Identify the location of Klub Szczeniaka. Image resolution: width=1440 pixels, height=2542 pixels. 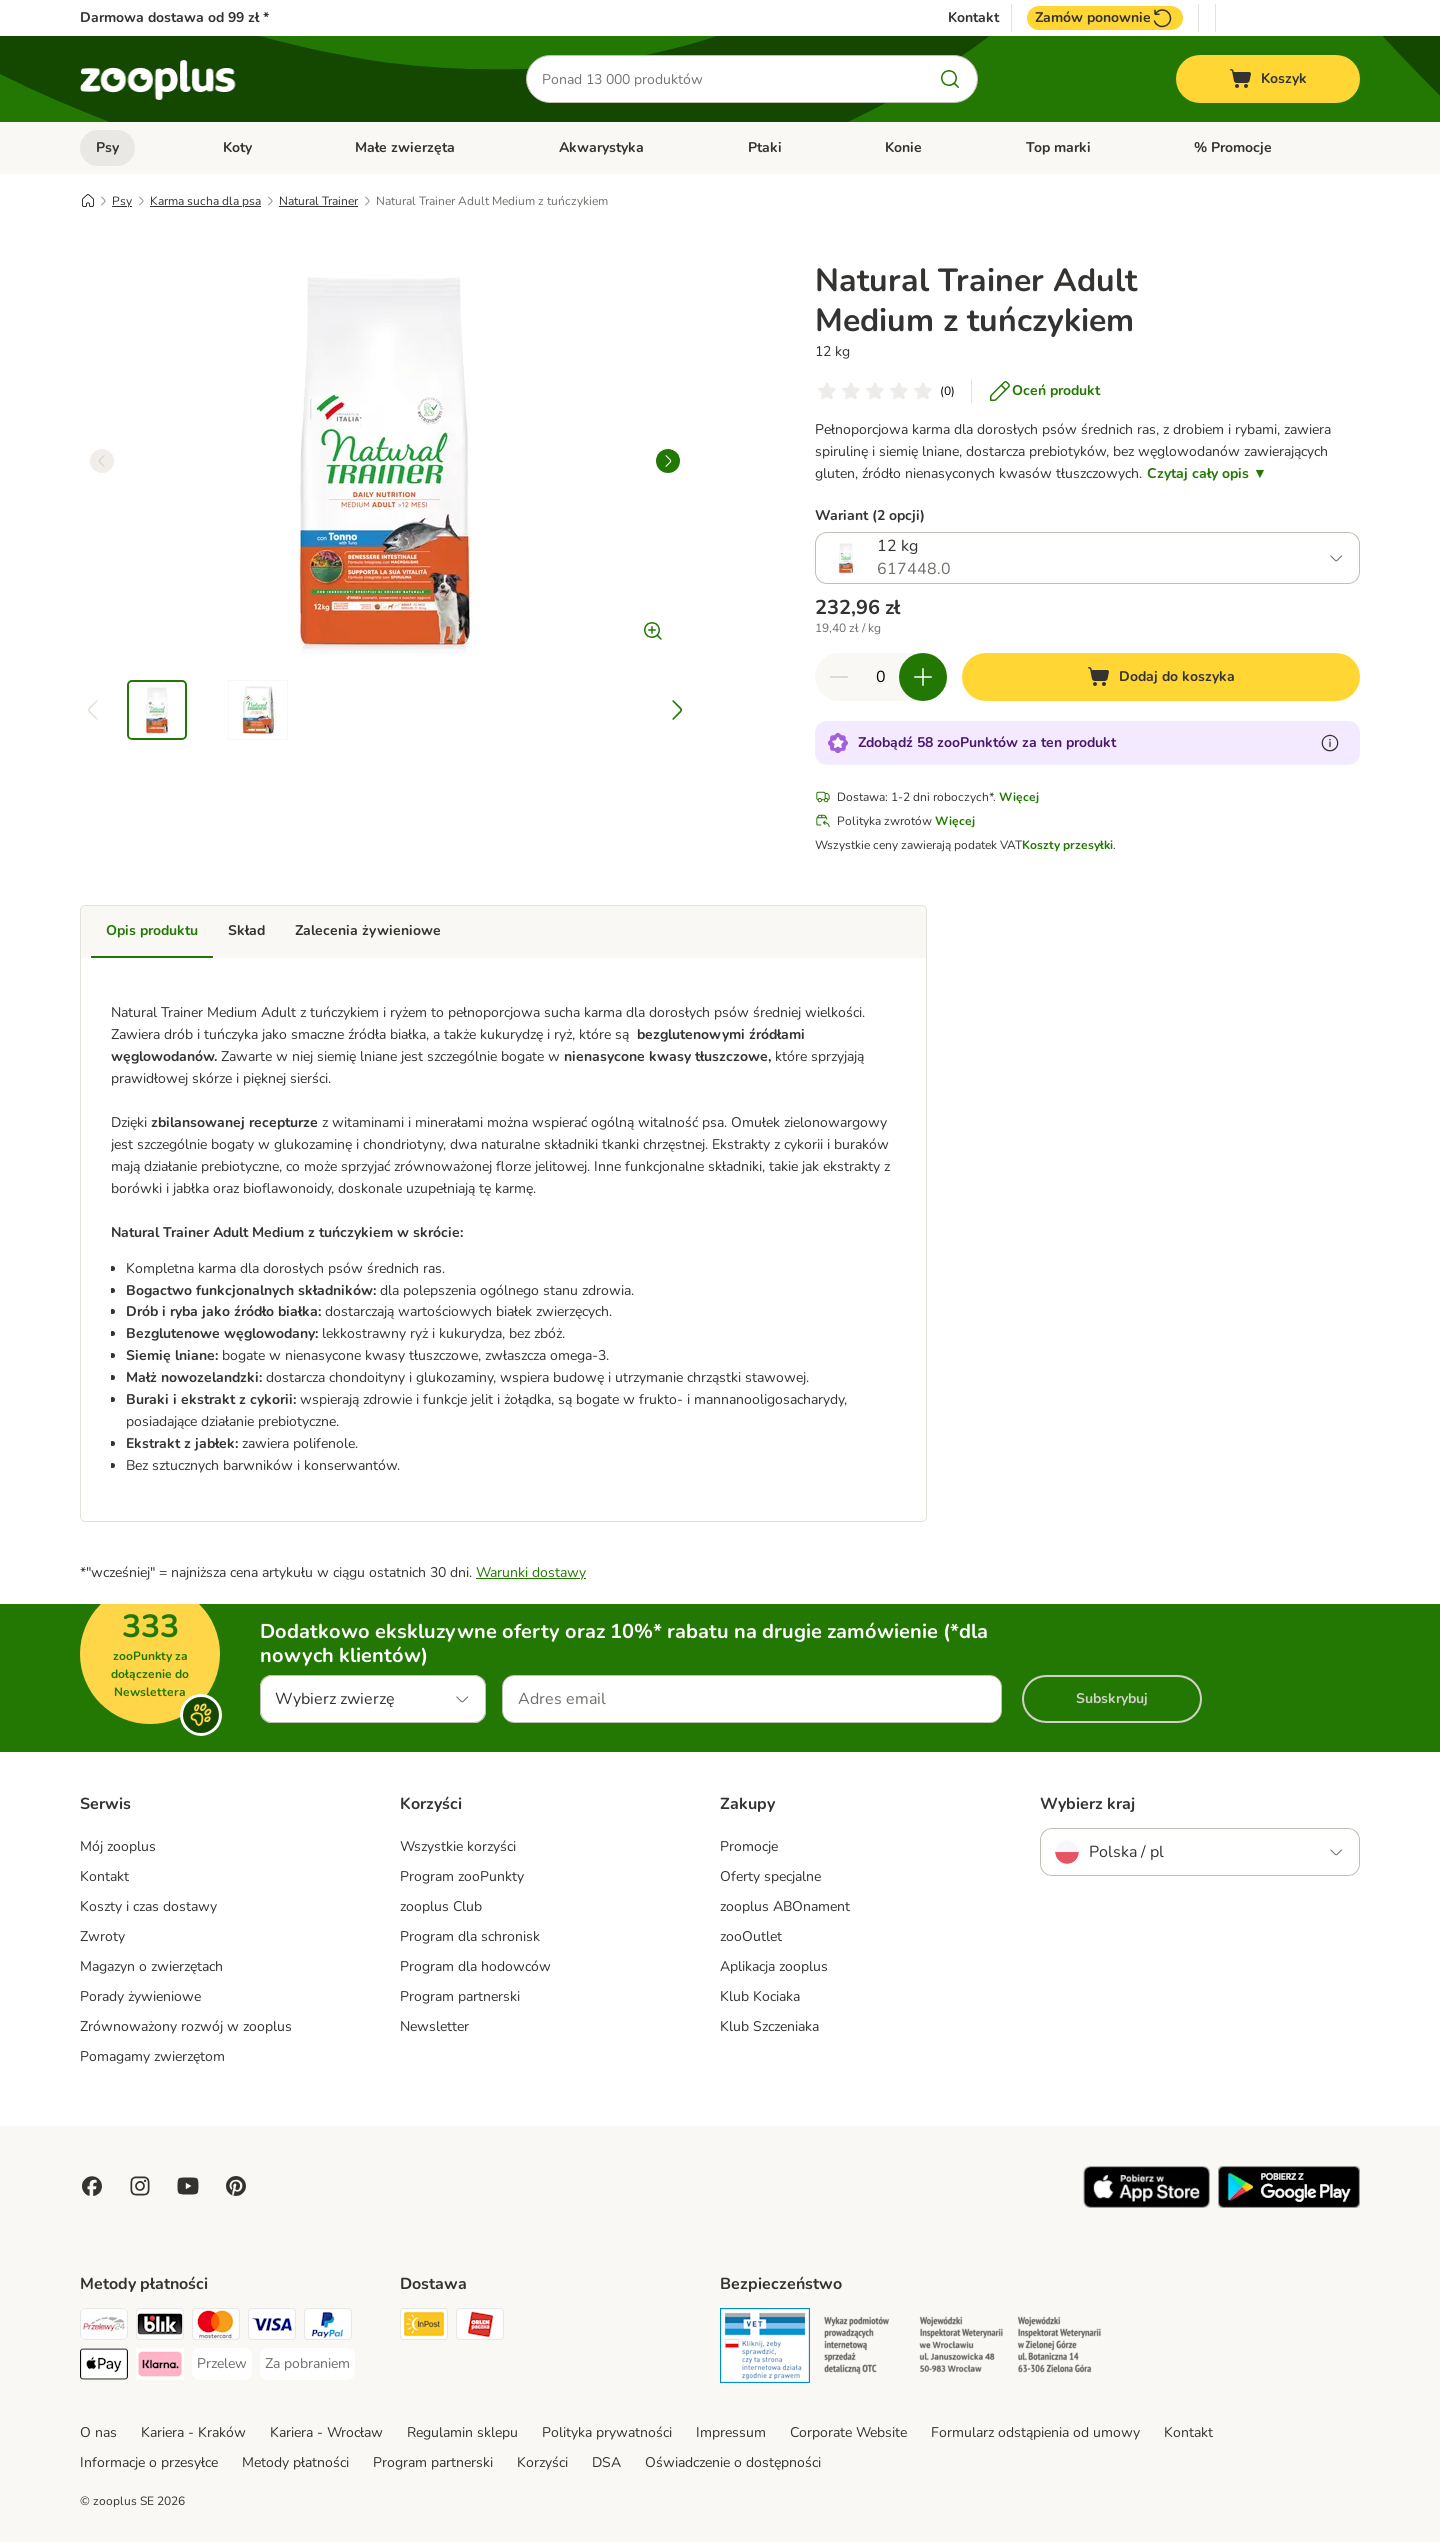
(769, 2026).